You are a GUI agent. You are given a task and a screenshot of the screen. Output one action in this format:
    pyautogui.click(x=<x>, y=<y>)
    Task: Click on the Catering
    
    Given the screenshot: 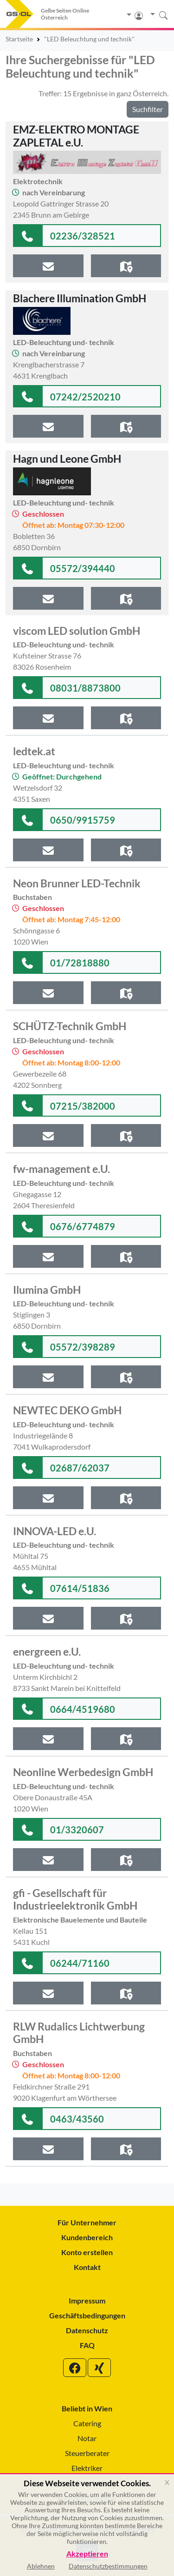 What is the action you would take?
    pyautogui.click(x=87, y=2423)
    